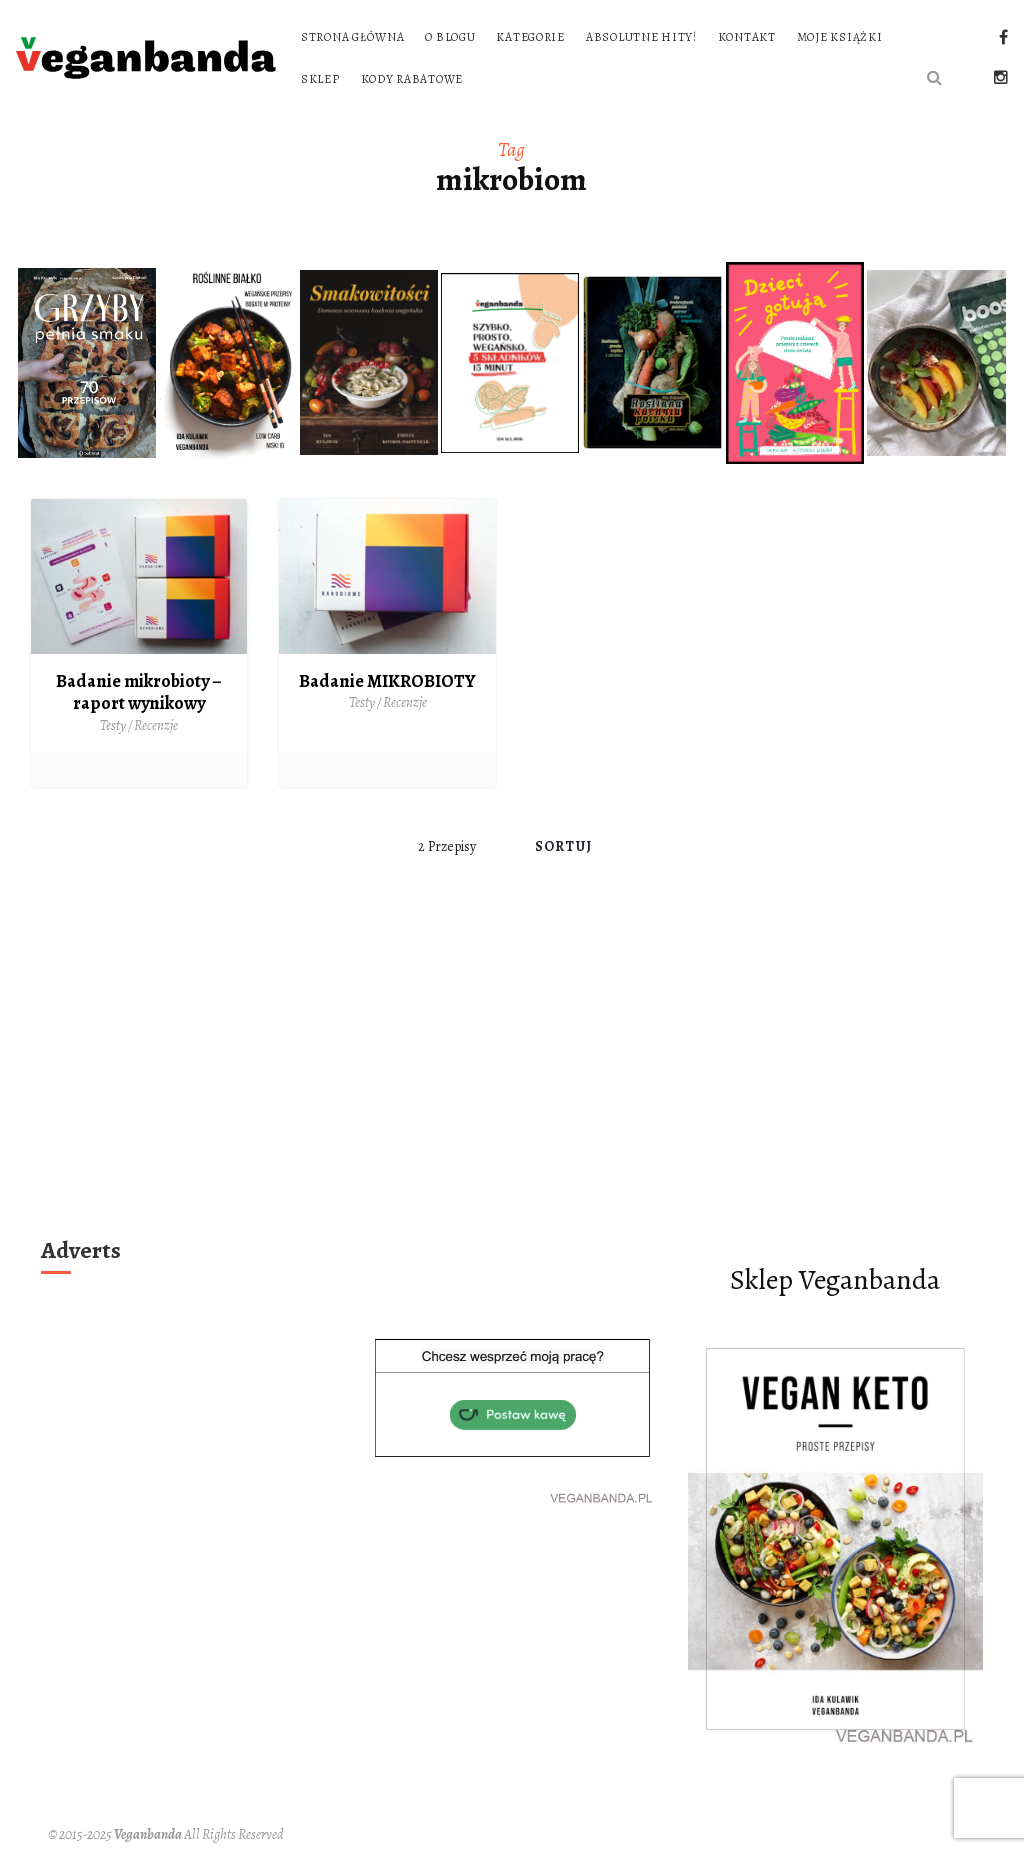 This screenshot has width=1024, height=1852. What do you see at coordinates (530, 37) in the screenshot?
I see `Kategorie` at bounding box center [530, 37].